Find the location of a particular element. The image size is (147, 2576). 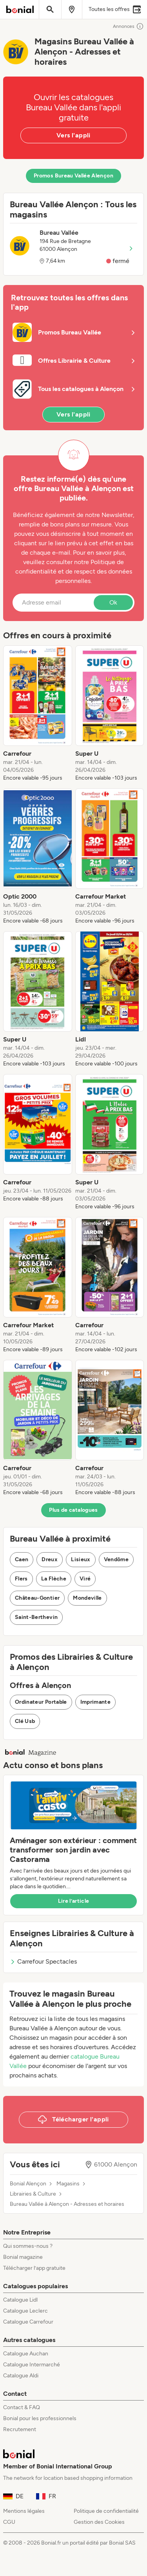

Mondeville is located at coordinates (87, 1598).